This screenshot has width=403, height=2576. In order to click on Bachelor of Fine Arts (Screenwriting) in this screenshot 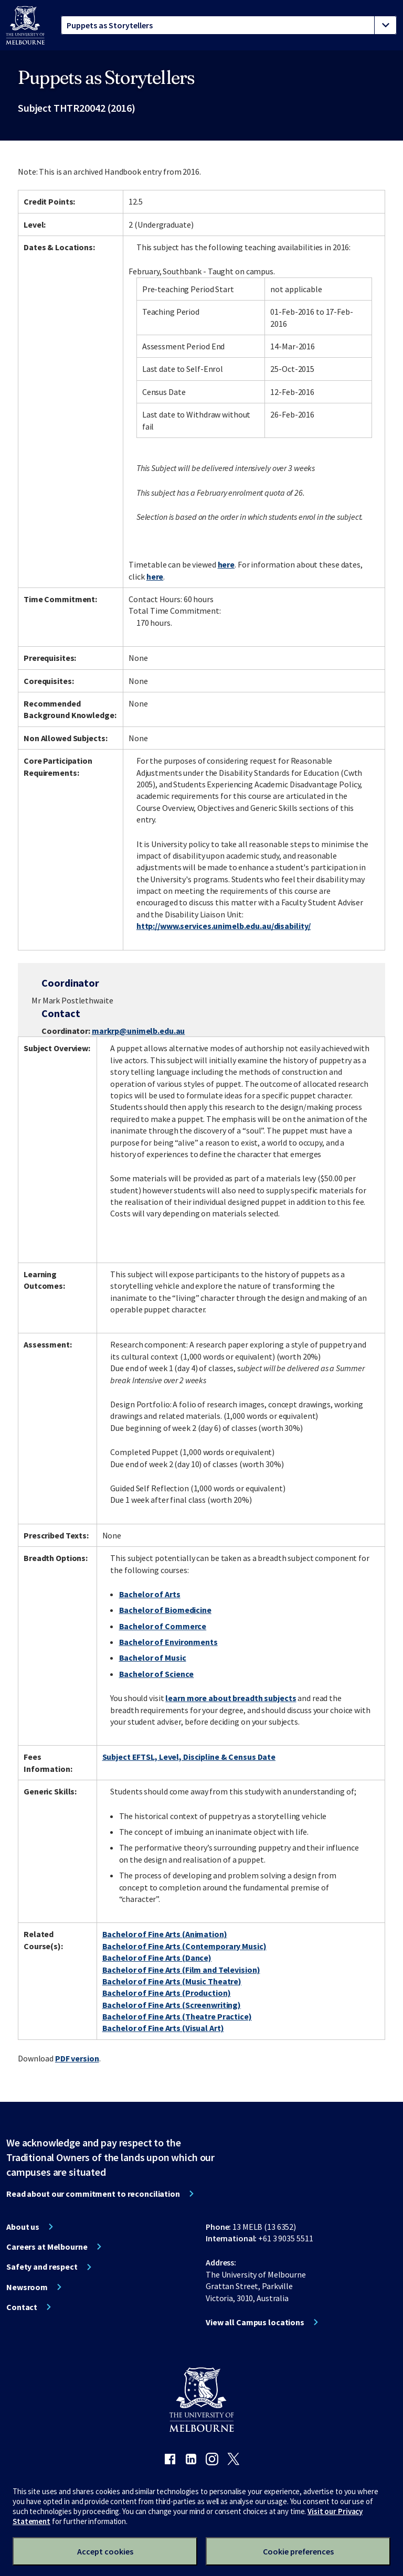, I will do `click(171, 2005)`.